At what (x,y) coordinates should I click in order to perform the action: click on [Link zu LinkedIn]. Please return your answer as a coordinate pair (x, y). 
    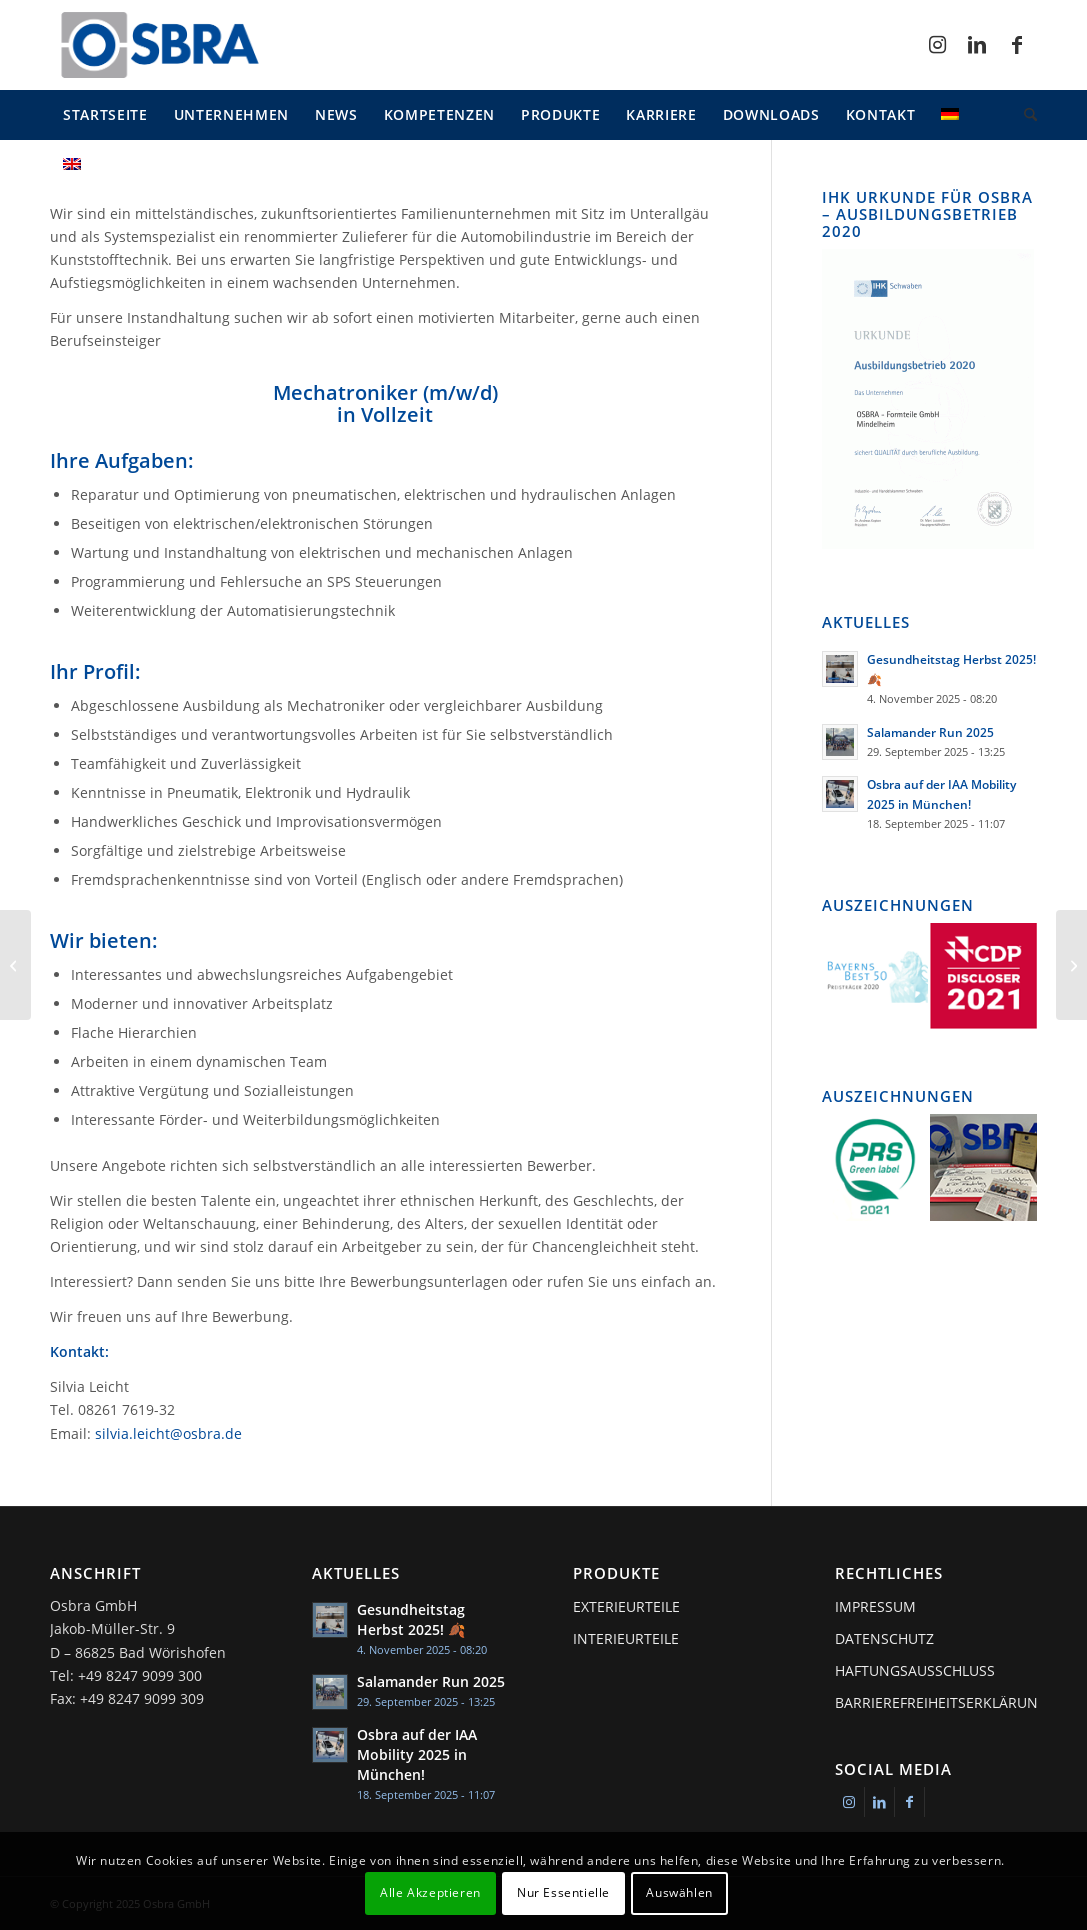
    Looking at the image, I should click on (977, 45).